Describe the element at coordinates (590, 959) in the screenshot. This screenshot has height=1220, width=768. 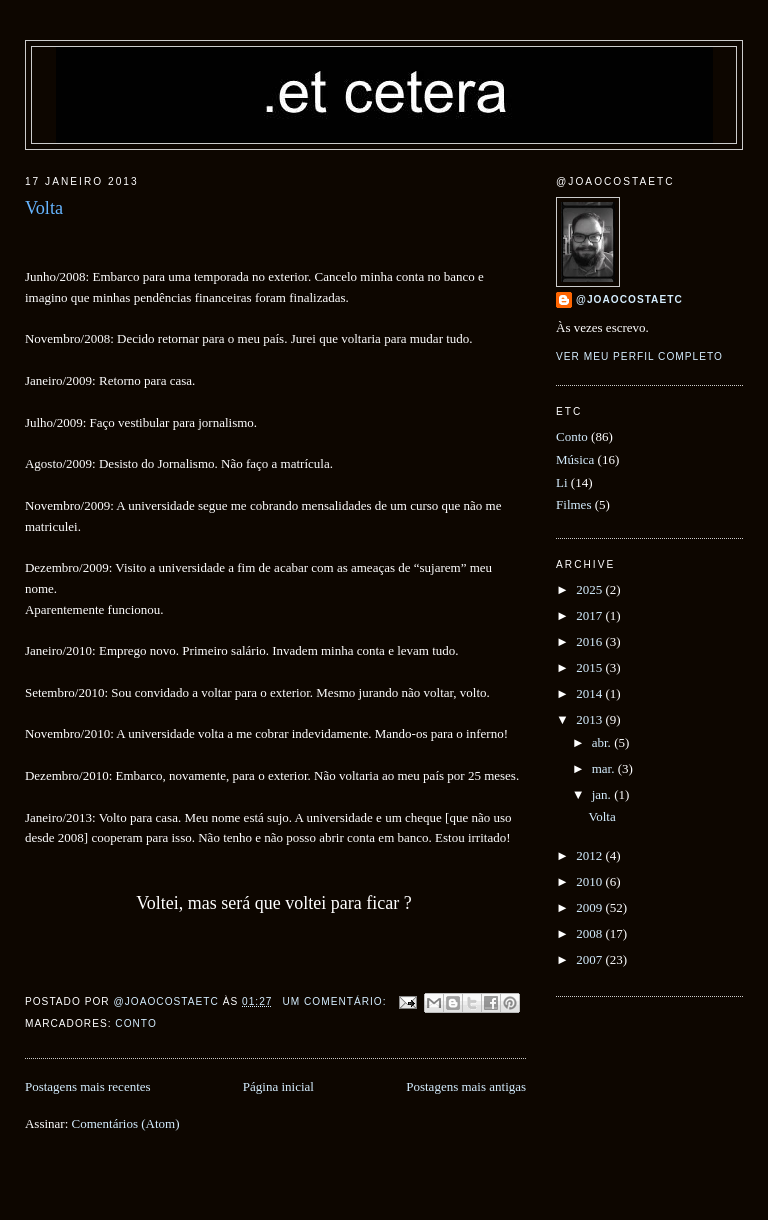
I see `2007` at that location.